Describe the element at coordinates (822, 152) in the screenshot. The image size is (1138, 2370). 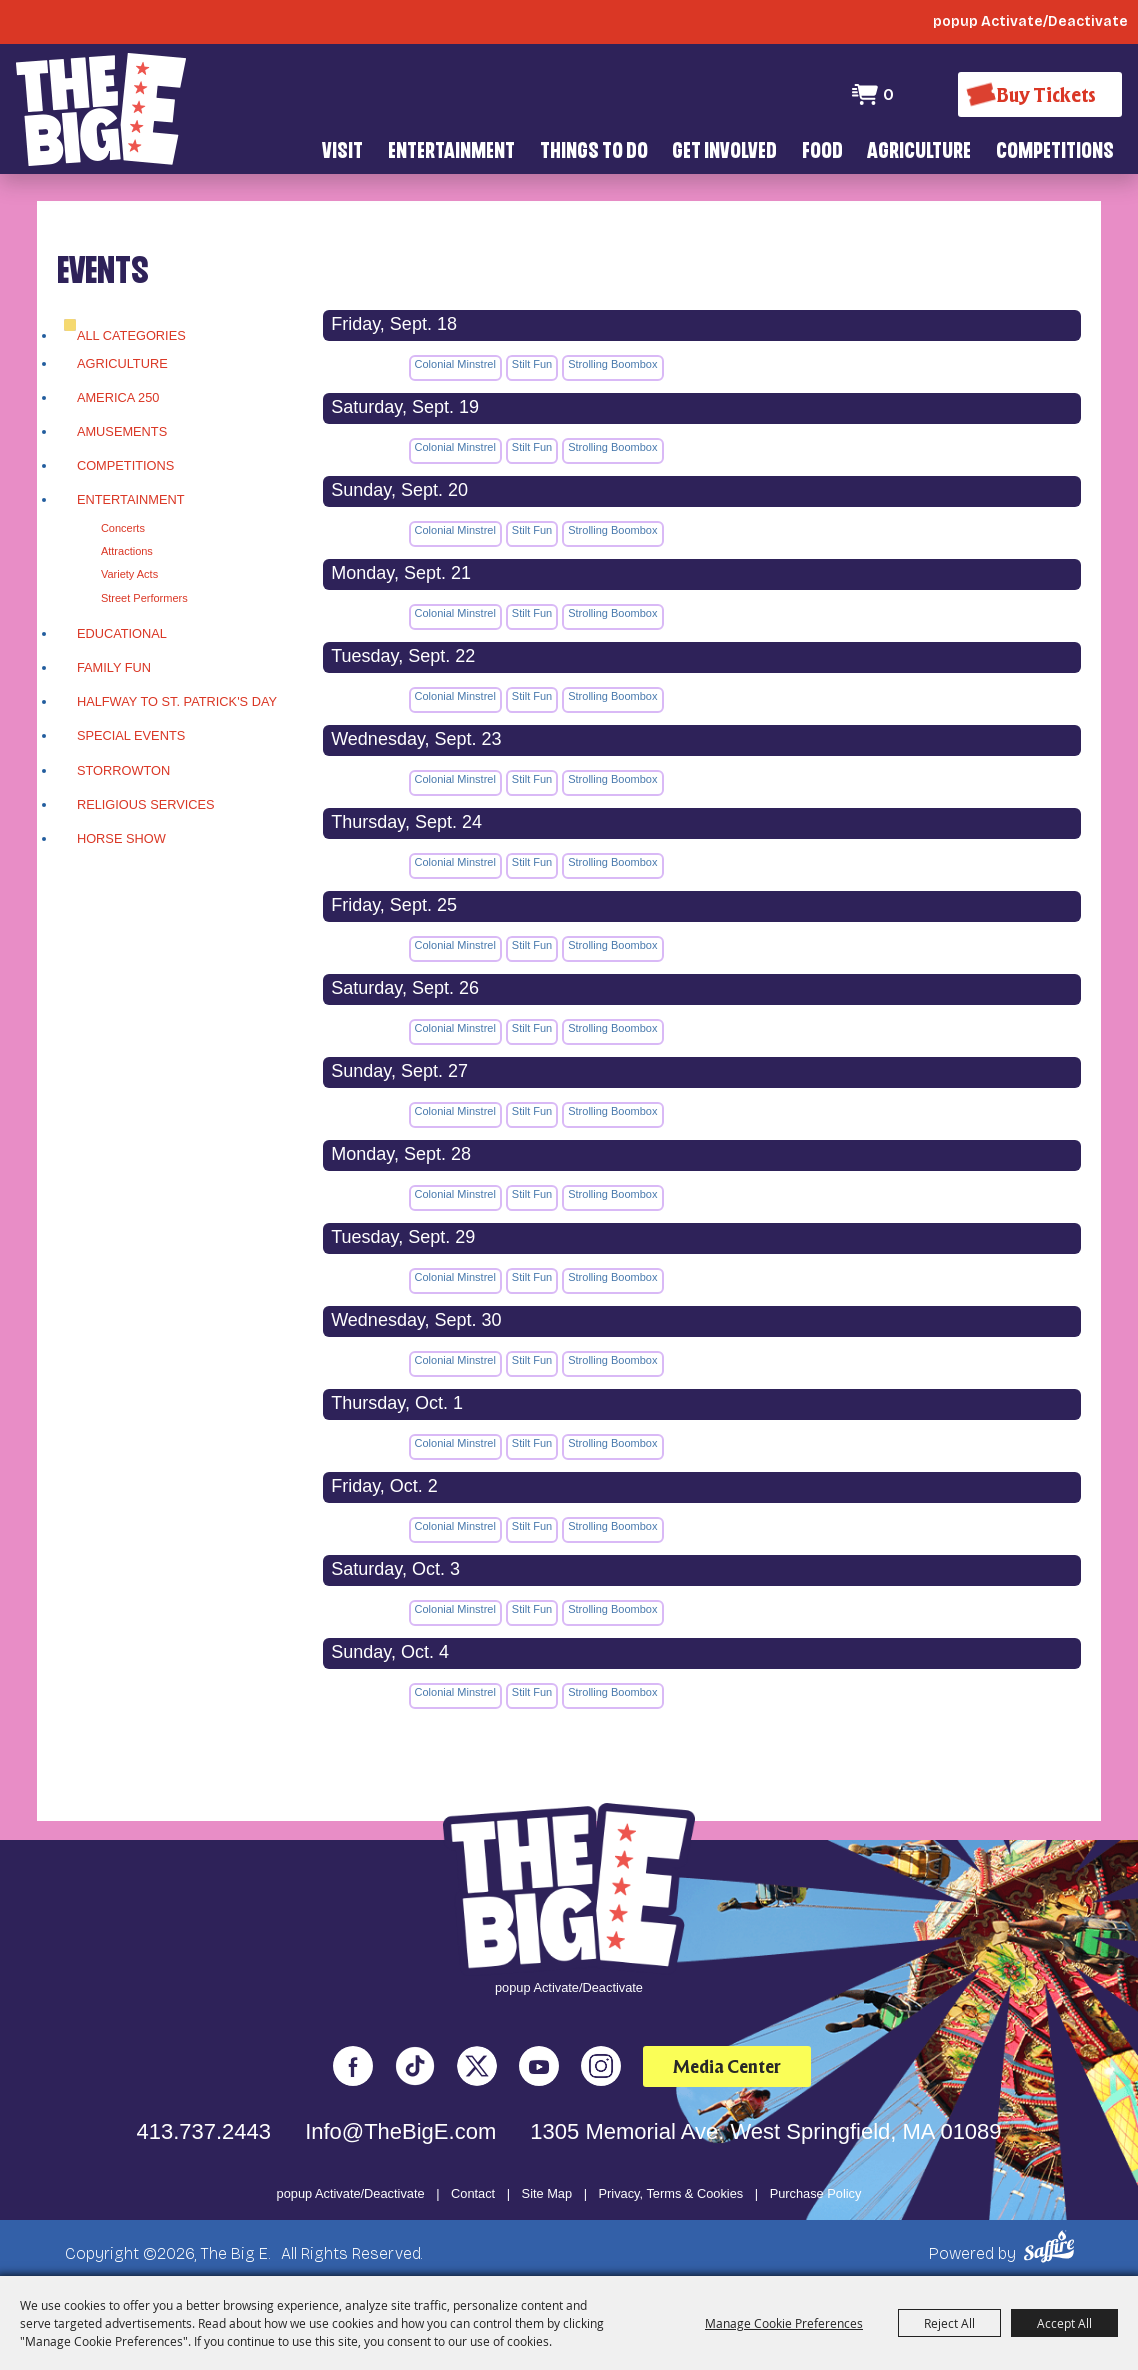
I see `Food` at that location.